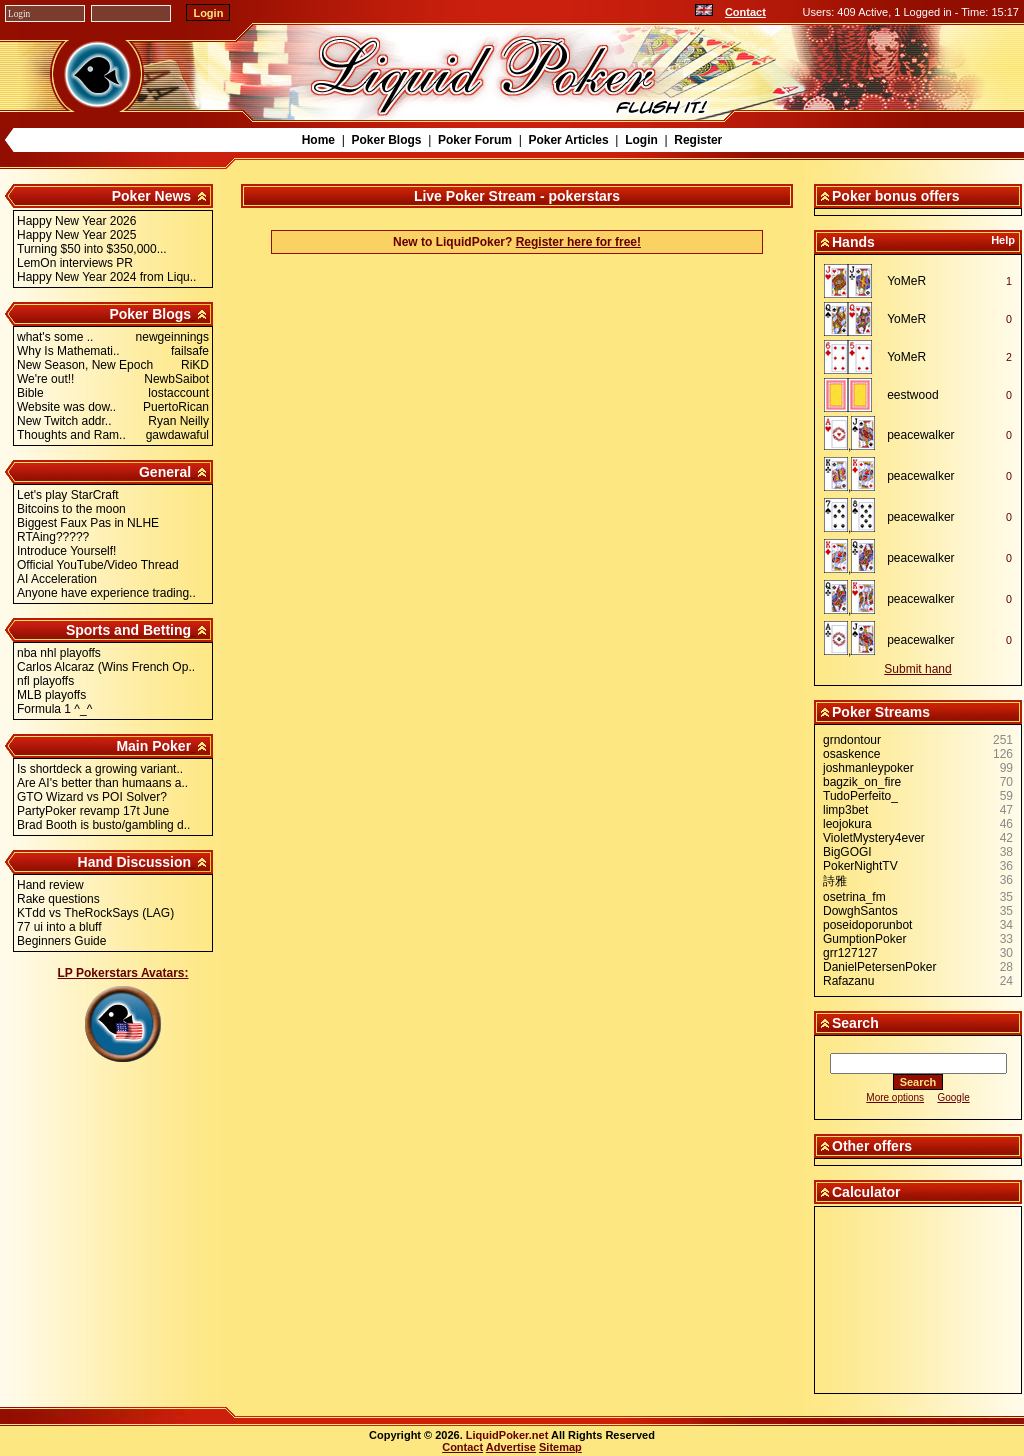 Image resolution: width=1024 pixels, height=1456 pixels. I want to click on Biggest Faux Pas in NLHE, so click(88, 523).